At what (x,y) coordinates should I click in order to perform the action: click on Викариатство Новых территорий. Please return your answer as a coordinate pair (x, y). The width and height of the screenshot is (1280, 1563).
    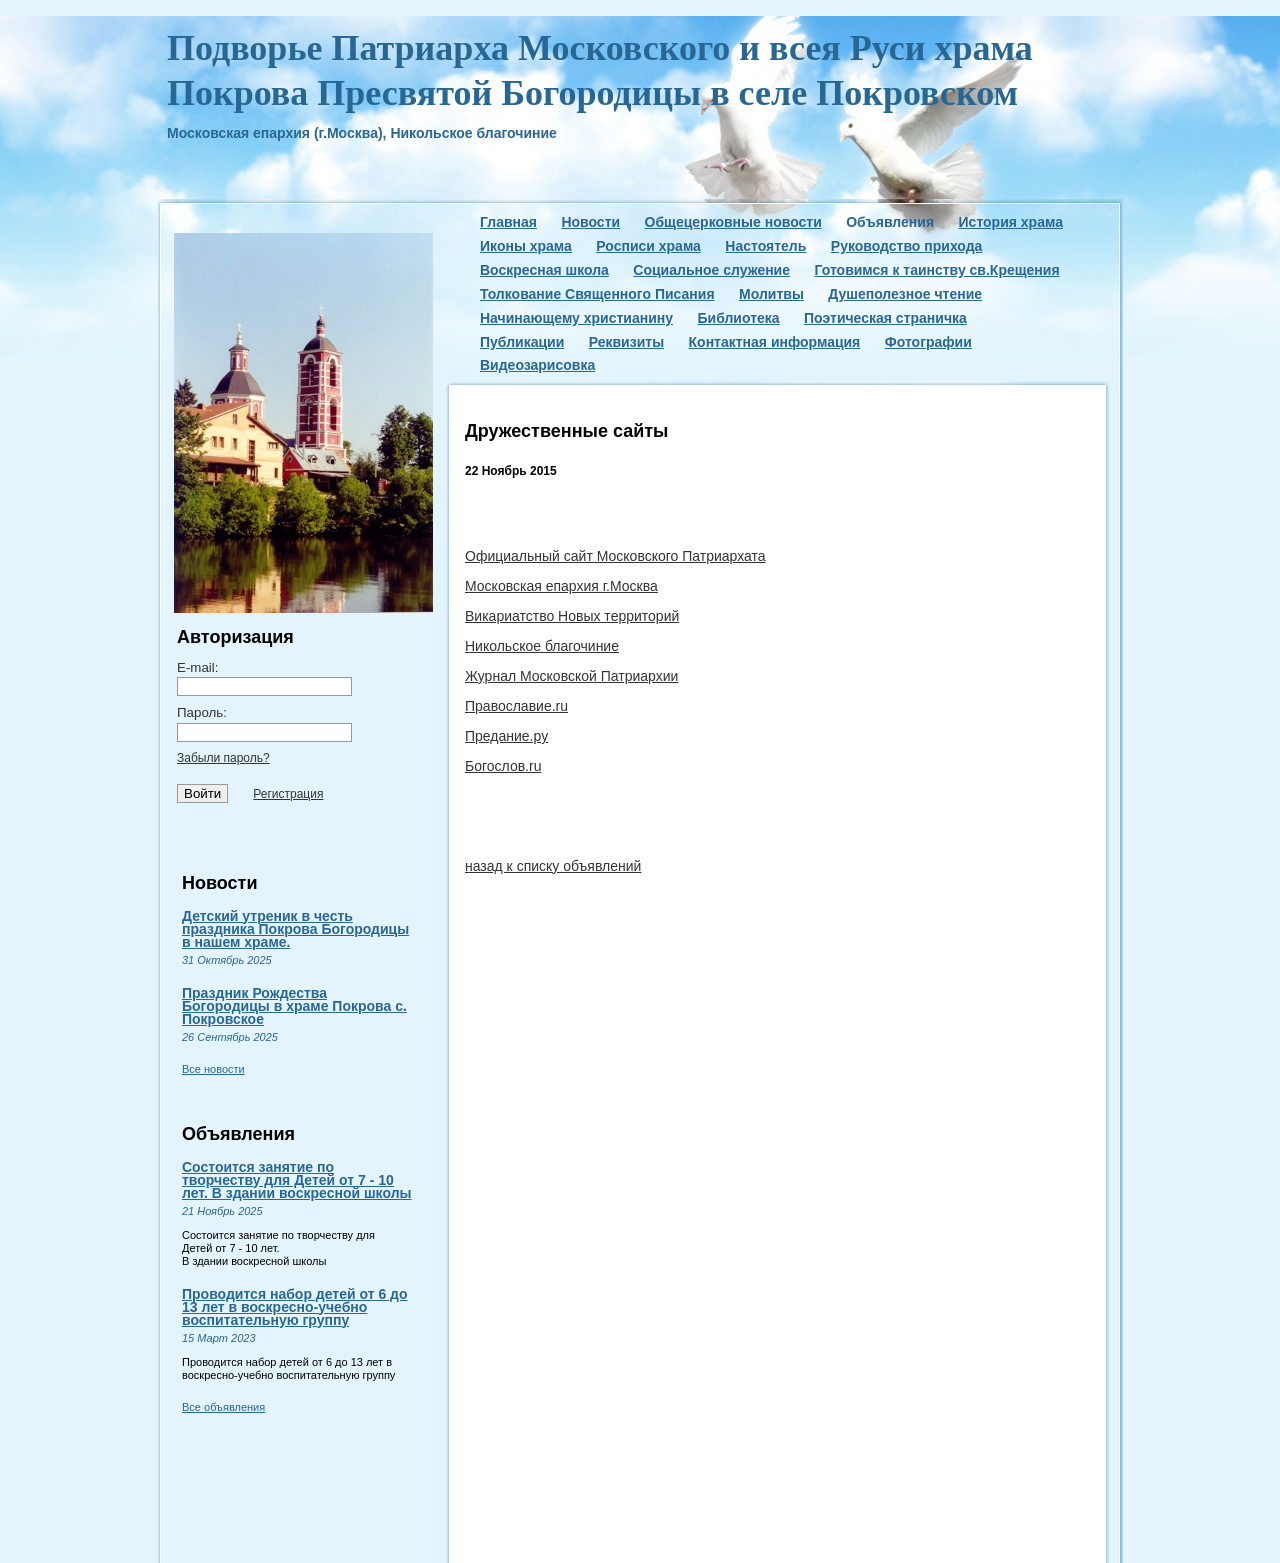
    Looking at the image, I should click on (572, 616).